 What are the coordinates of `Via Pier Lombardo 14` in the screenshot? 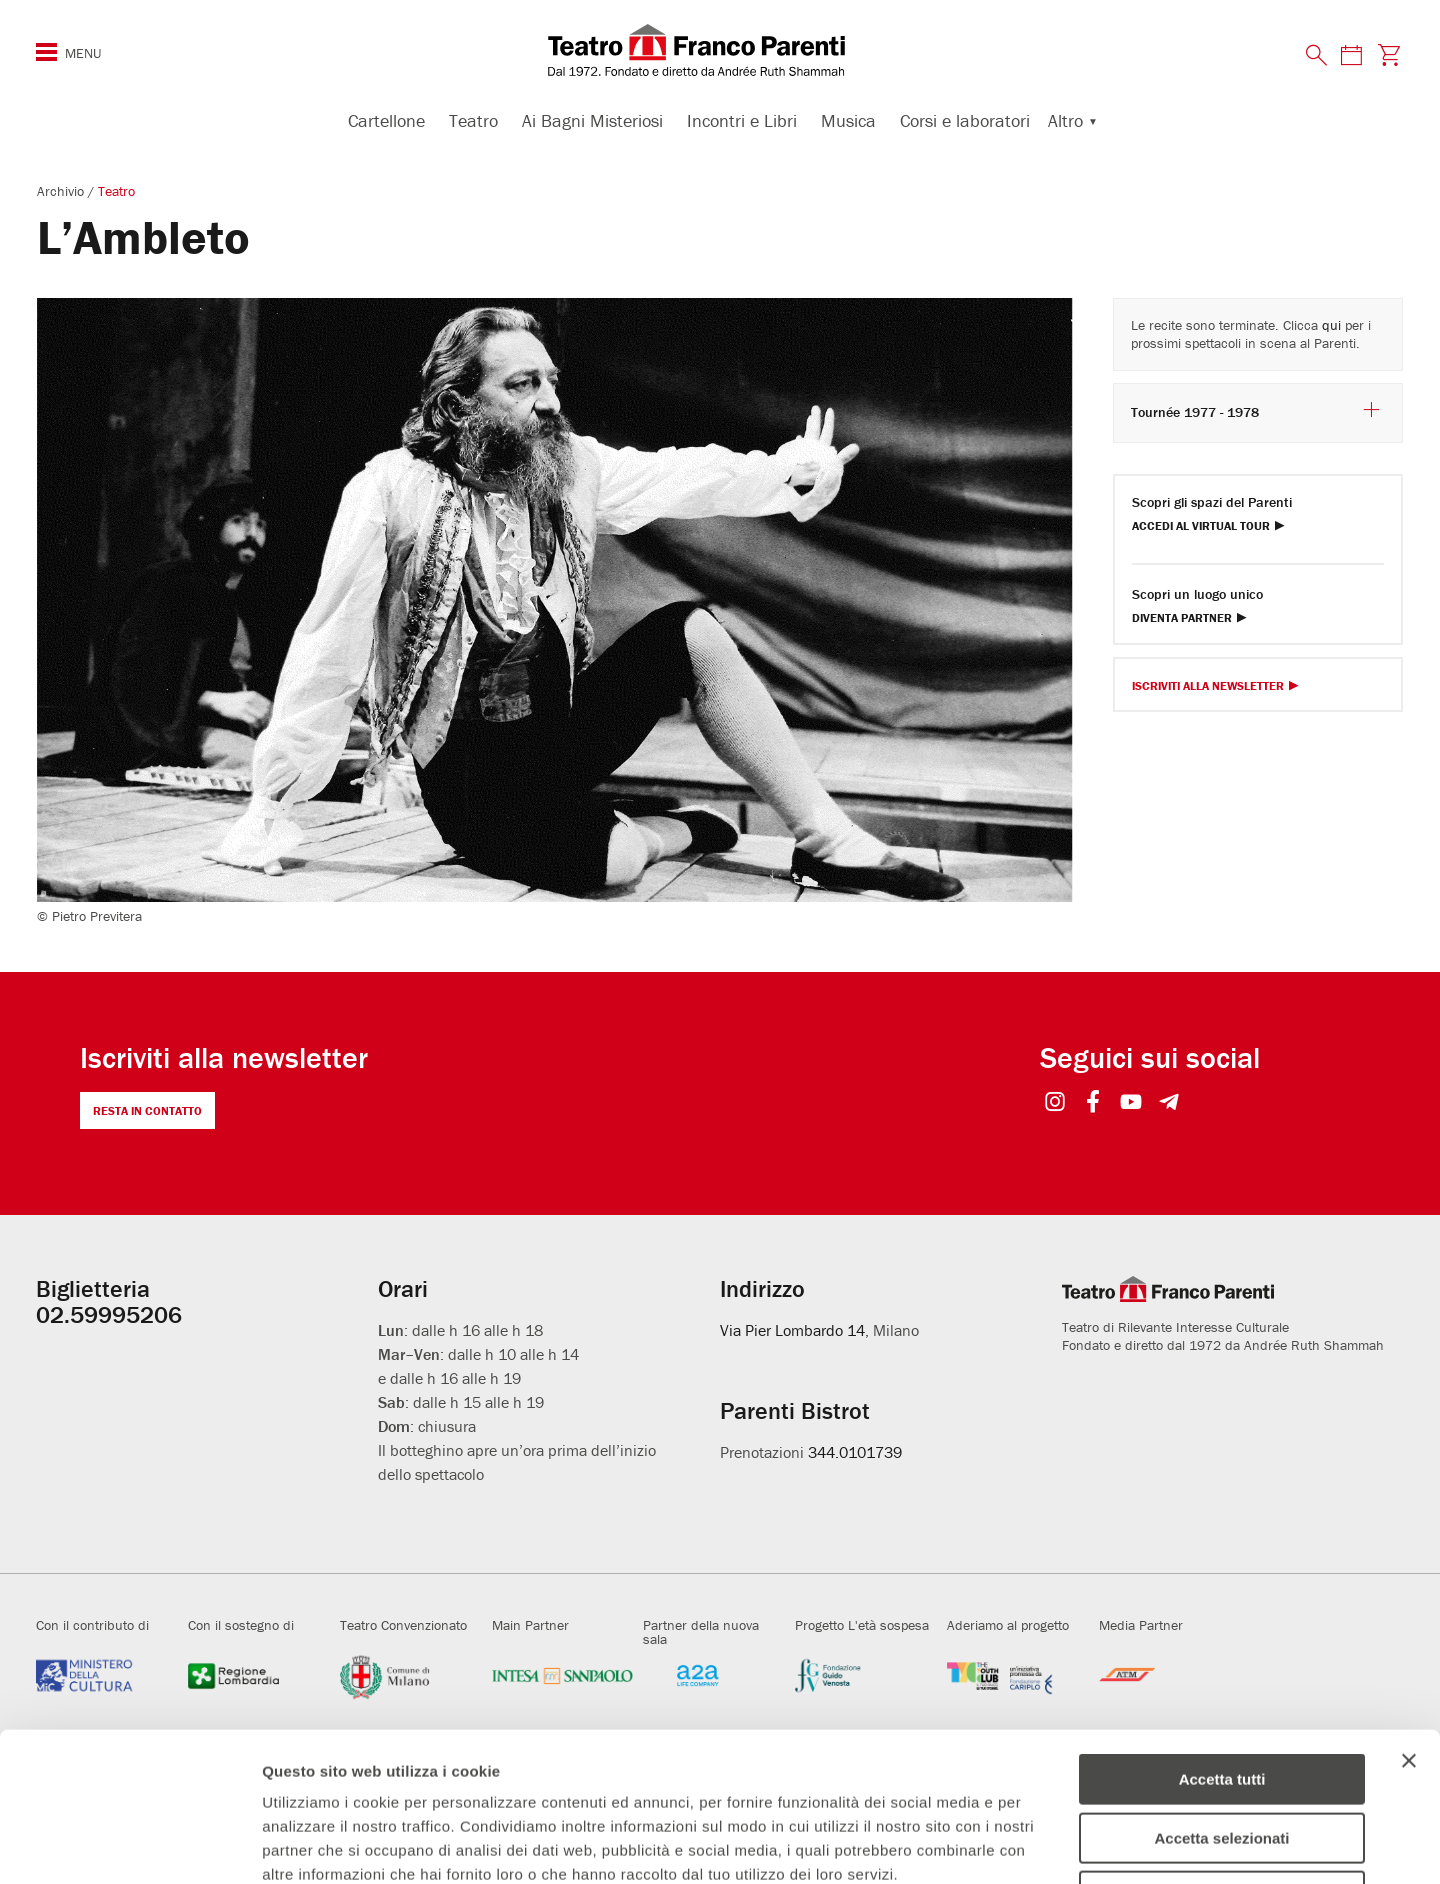 It's located at (792, 1330).